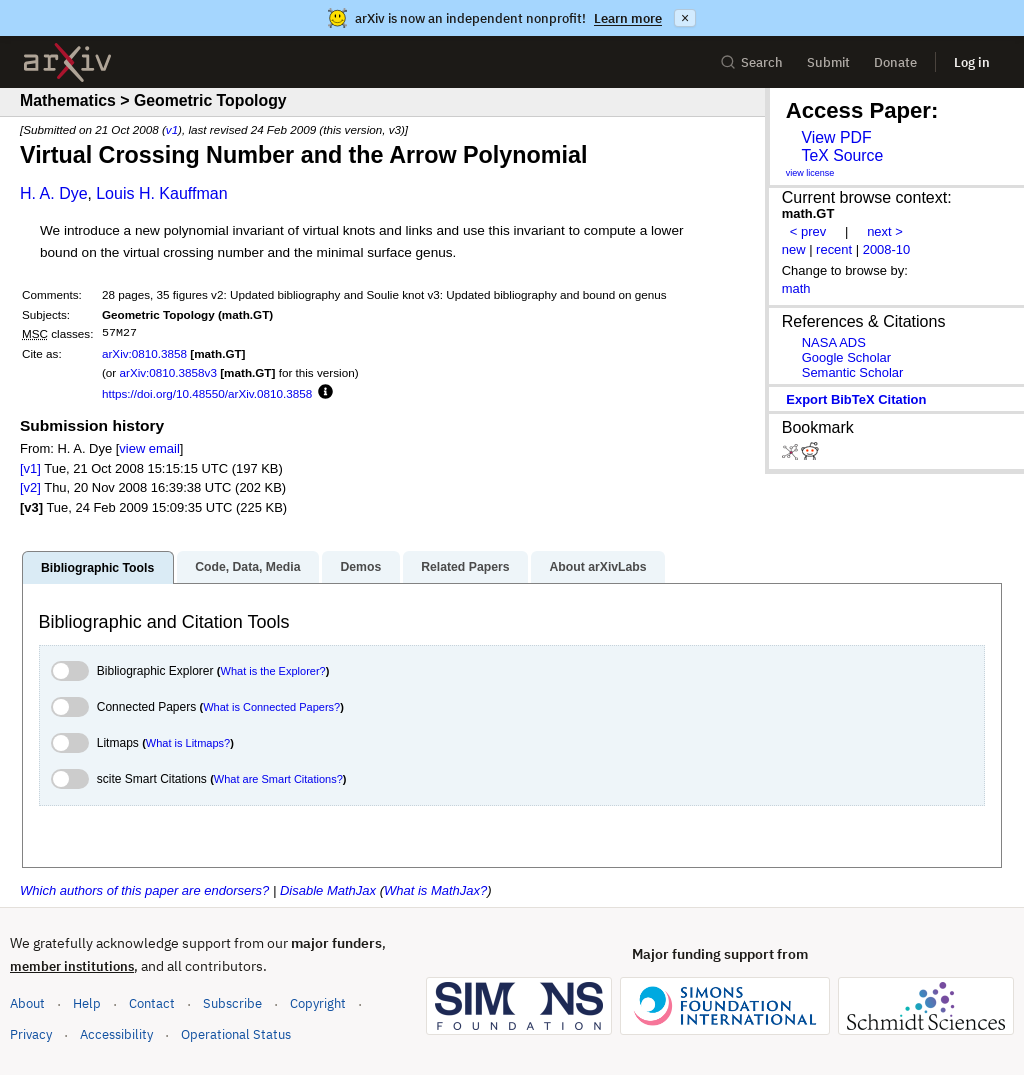  I want to click on Subscribe, so click(232, 1003).